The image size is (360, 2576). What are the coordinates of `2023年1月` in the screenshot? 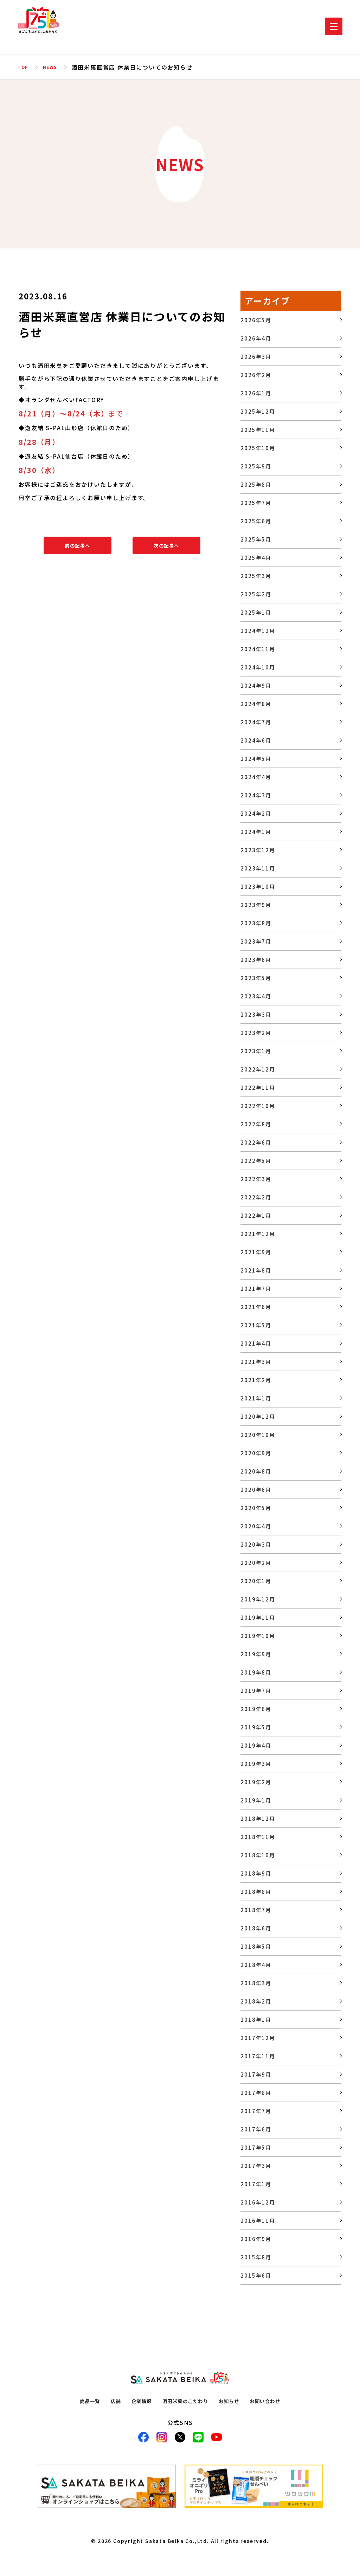 It's located at (255, 1051).